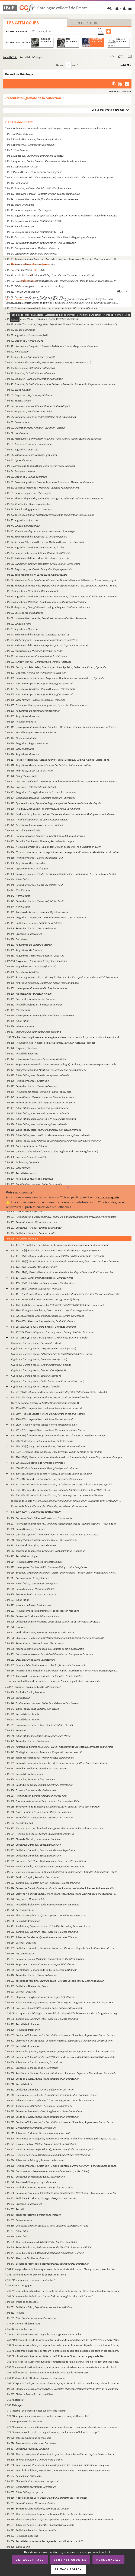 The image size is (135, 2576). What do you see at coordinates (22, 1556) in the screenshot?
I see `Ms 213. Recueil d'astrologie` at bounding box center [22, 1556].